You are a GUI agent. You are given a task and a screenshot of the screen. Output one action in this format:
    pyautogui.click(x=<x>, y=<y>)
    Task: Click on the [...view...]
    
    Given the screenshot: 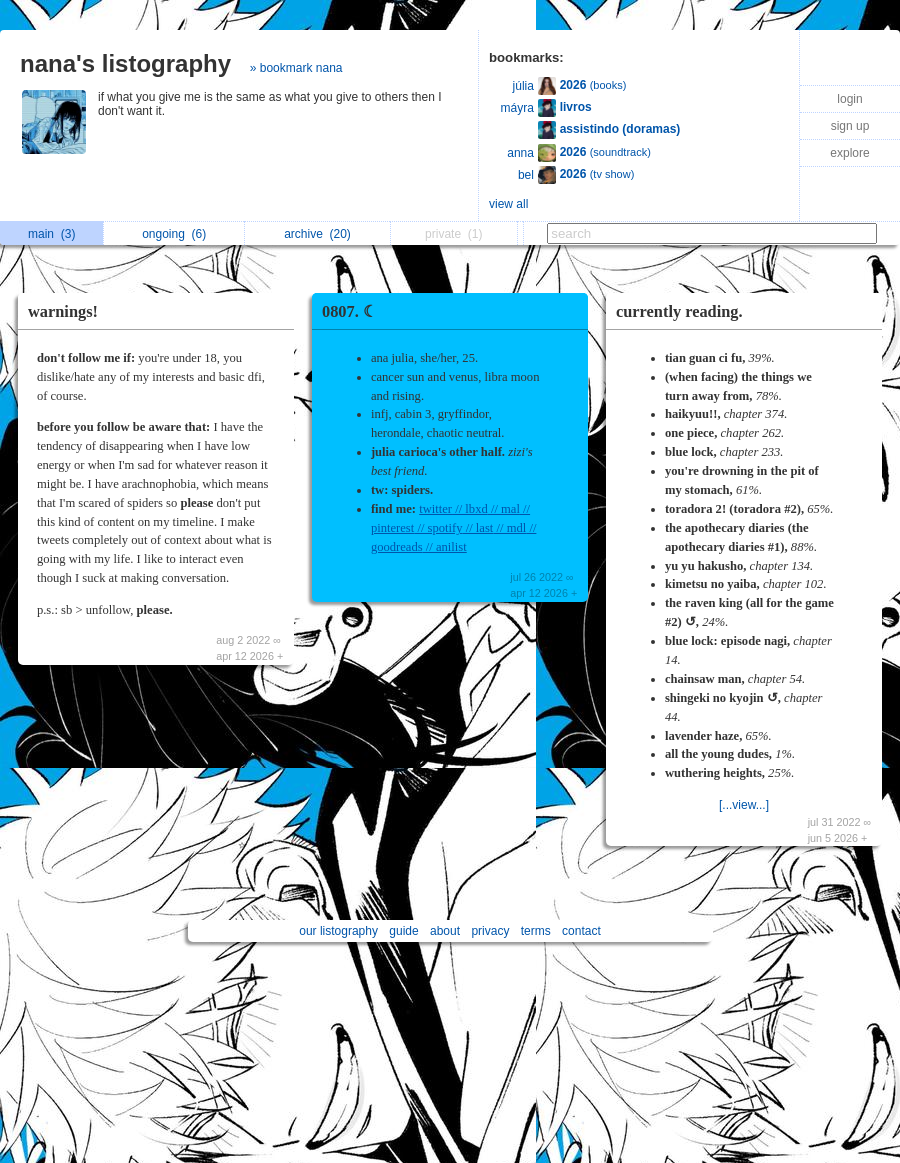 What is the action you would take?
    pyautogui.click(x=744, y=805)
    